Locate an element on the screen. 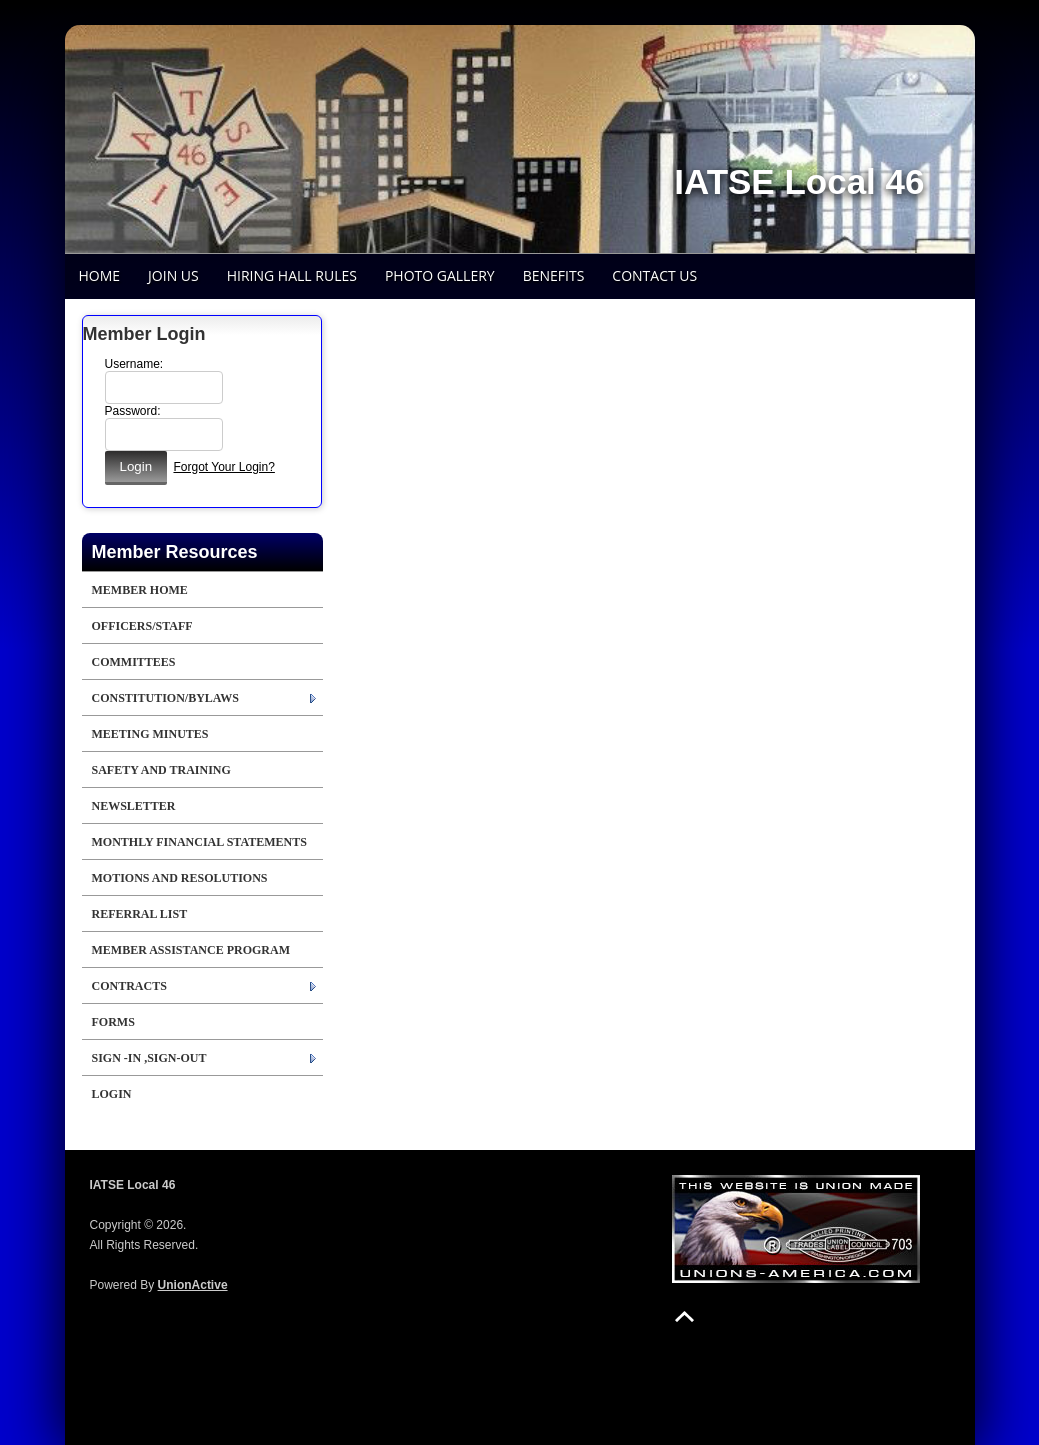  Newsletter is located at coordinates (134, 806).